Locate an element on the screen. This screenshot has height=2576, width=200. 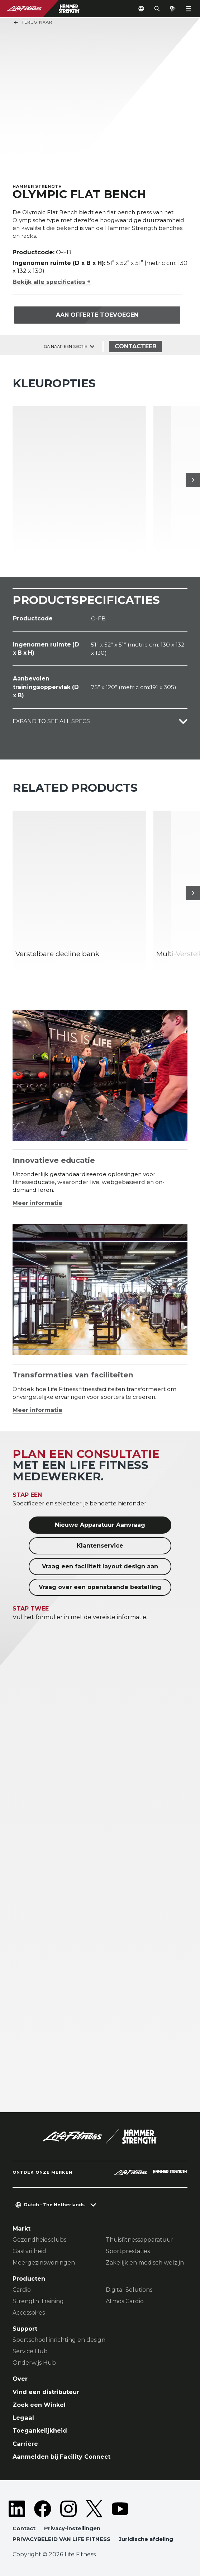
[LifeFitness on Facebook] is located at coordinates (42, 2508).